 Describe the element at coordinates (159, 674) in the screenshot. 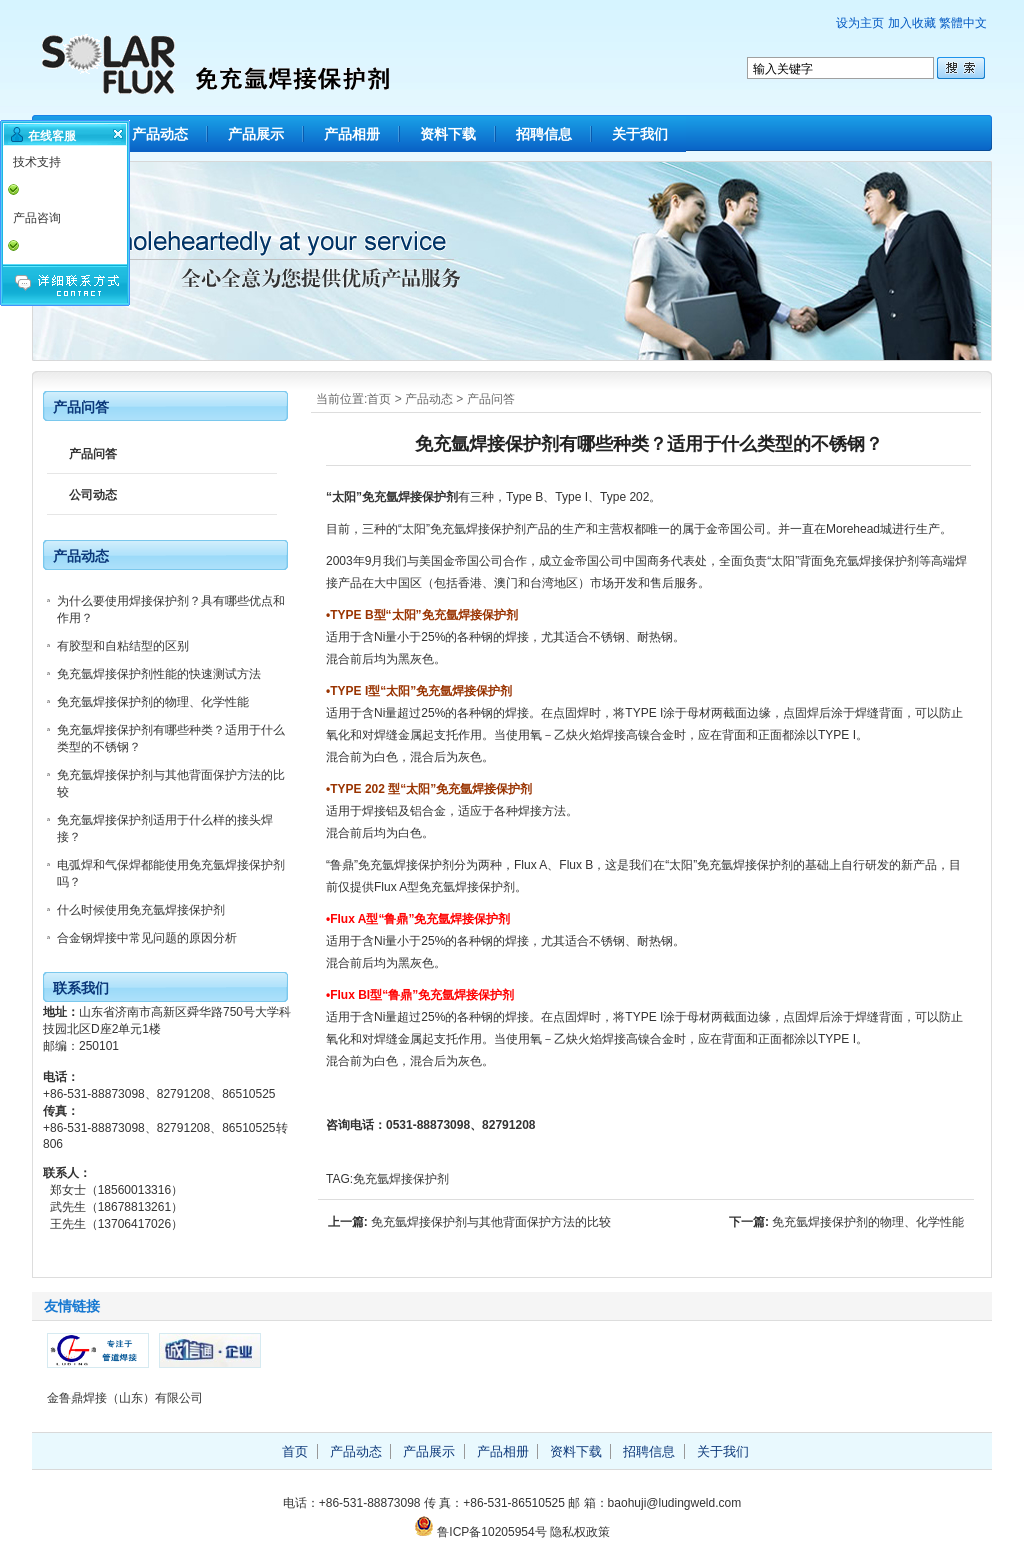

I see `免充氩焊接保护剂性能的快速测试方法` at that location.